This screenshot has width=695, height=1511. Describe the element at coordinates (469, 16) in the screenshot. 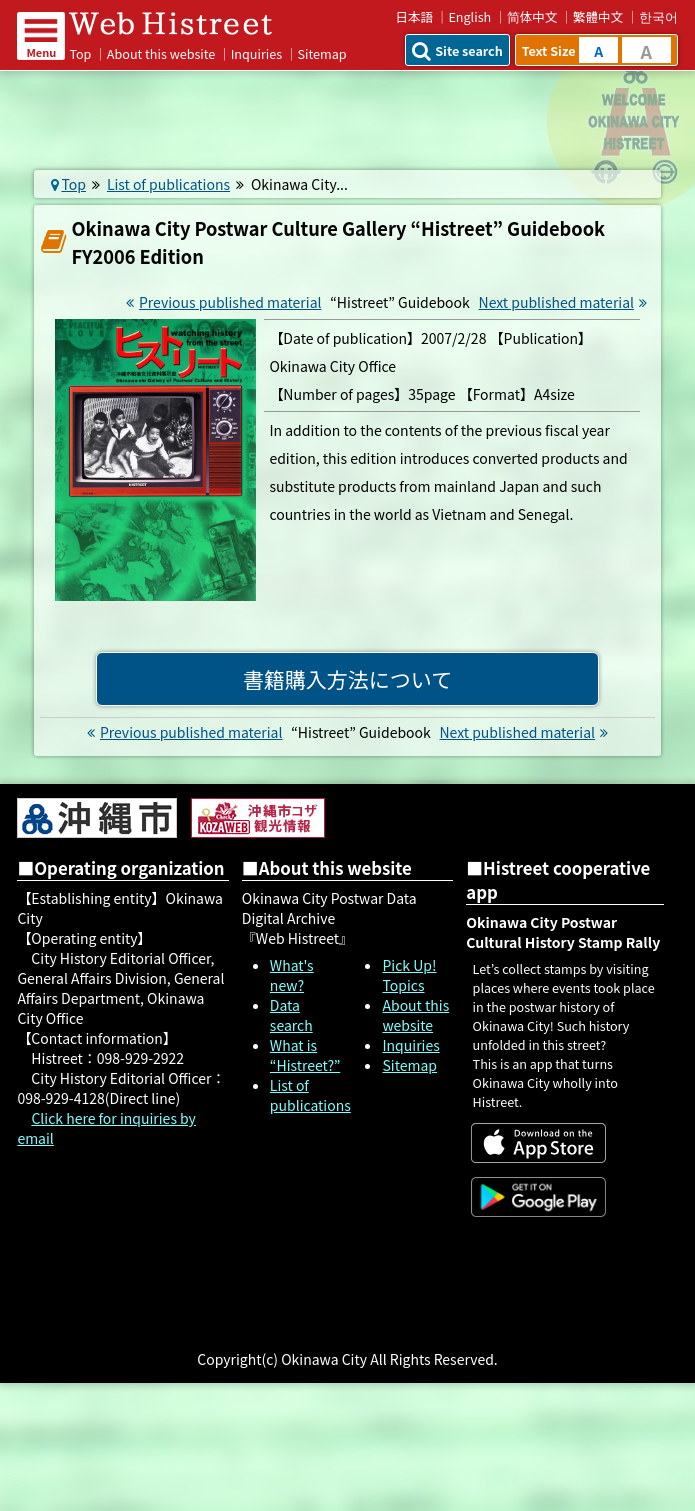

I see `English` at that location.